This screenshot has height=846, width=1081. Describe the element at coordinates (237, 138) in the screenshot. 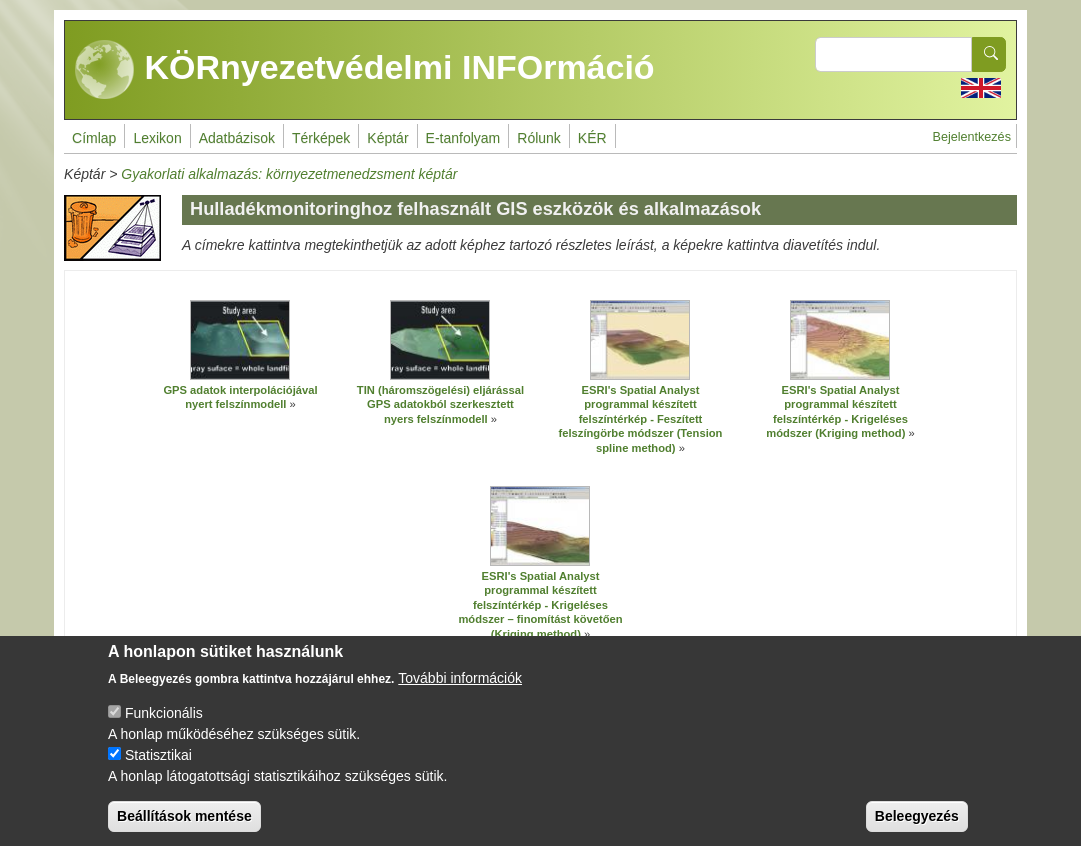

I see `Adatbázisok [menuitem]` at that location.